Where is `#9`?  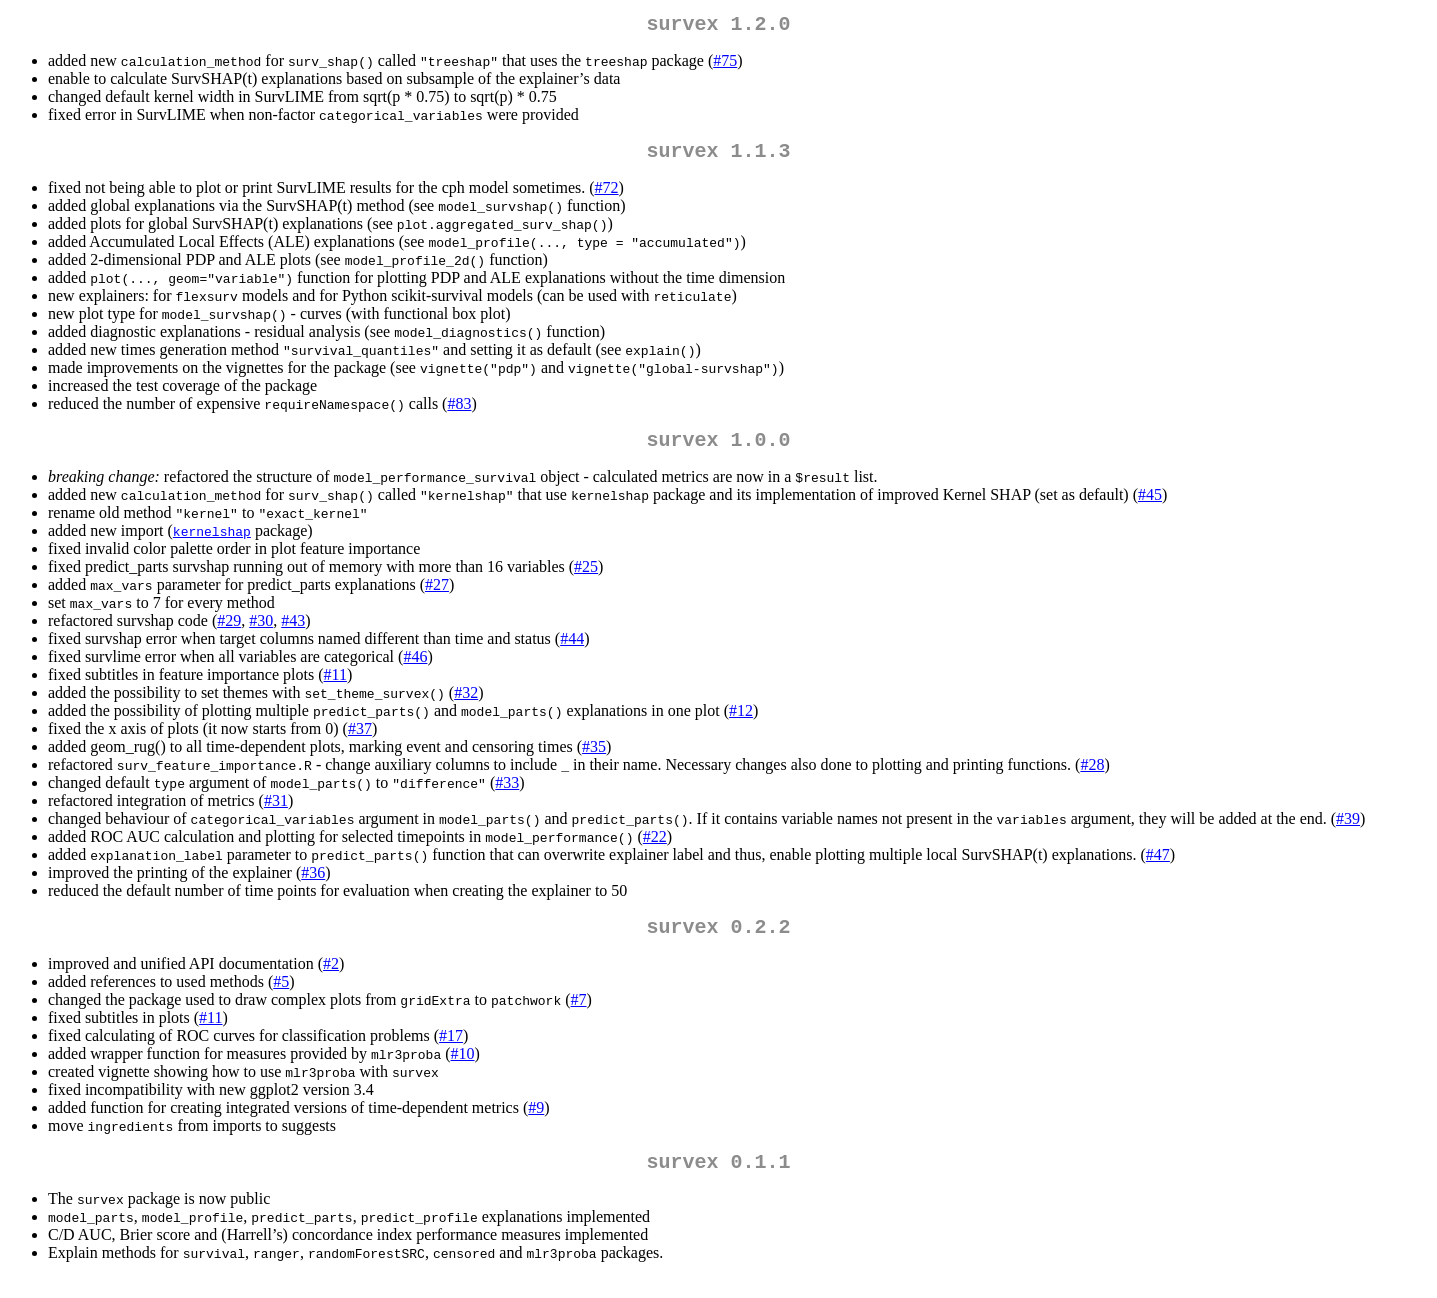 #9 is located at coordinates (536, 1123).